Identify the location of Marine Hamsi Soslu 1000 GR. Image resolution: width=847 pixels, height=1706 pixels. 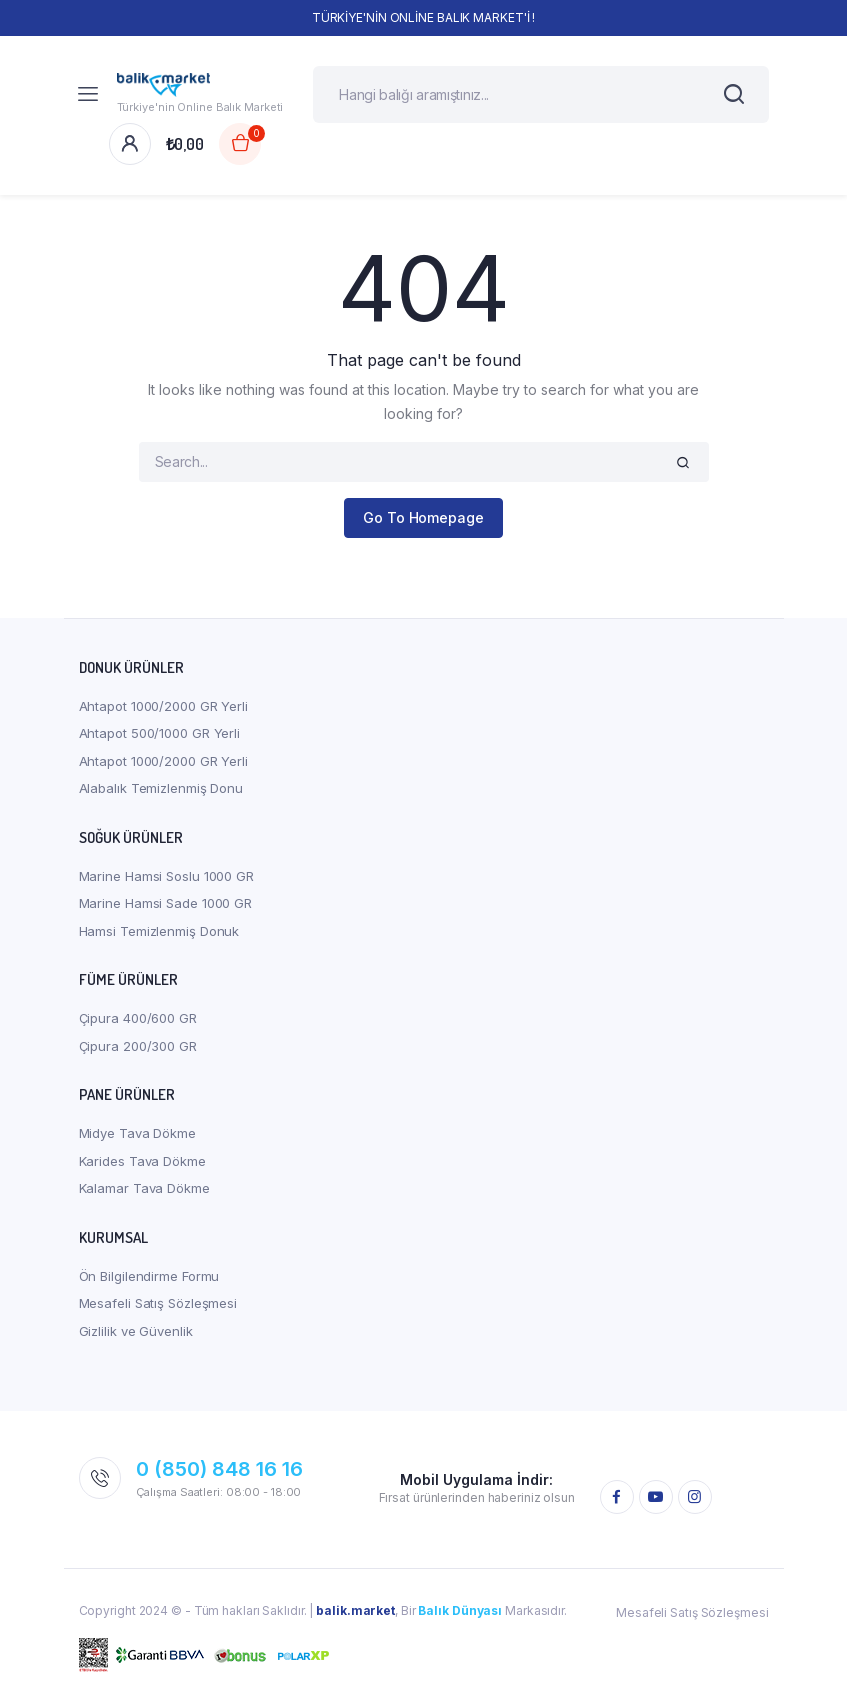
(166, 879).